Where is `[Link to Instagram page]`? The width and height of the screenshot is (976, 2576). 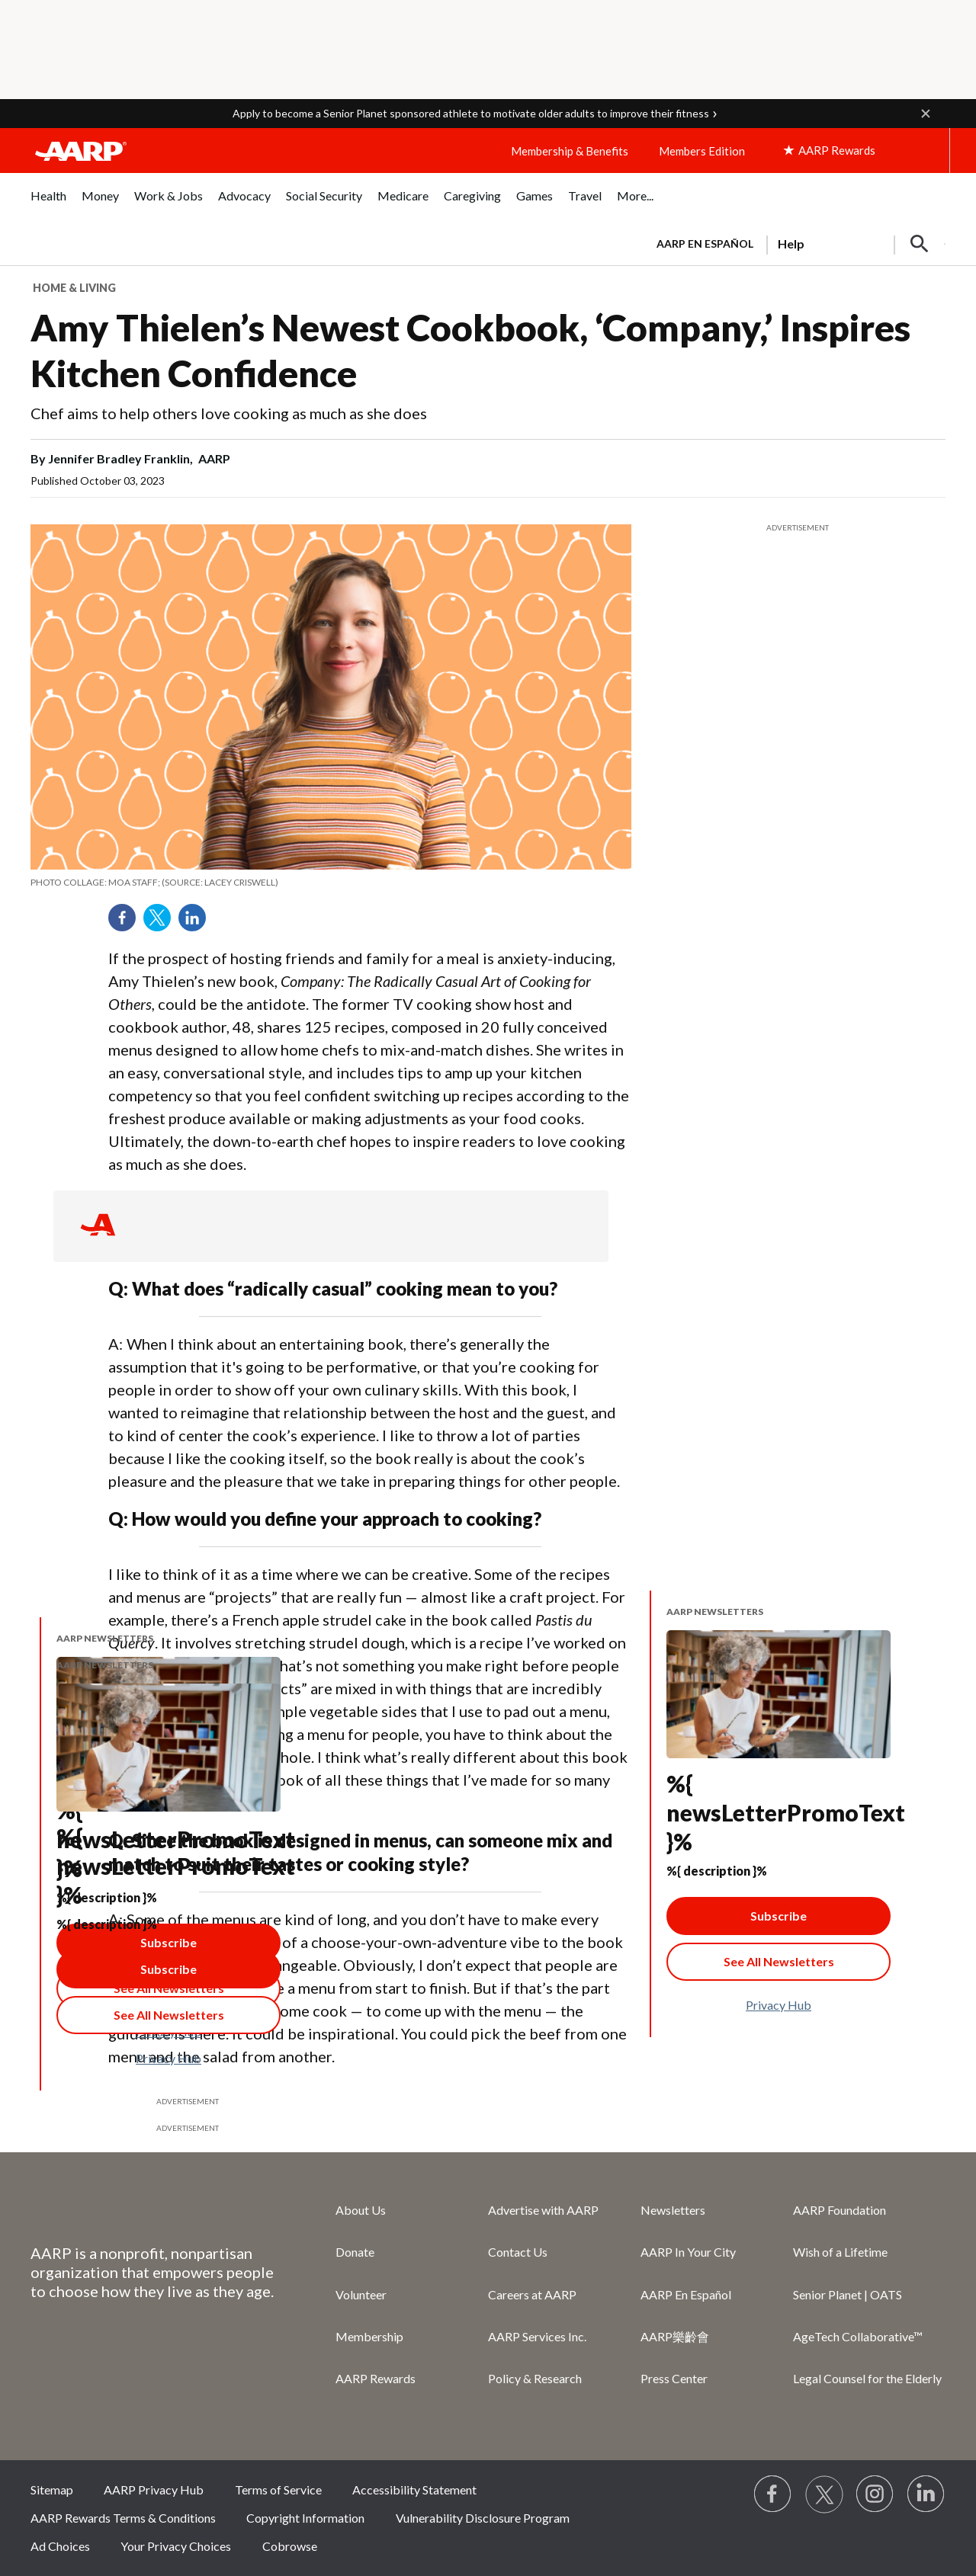 [Link to Instagram page] is located at coordinates (875, 2494).